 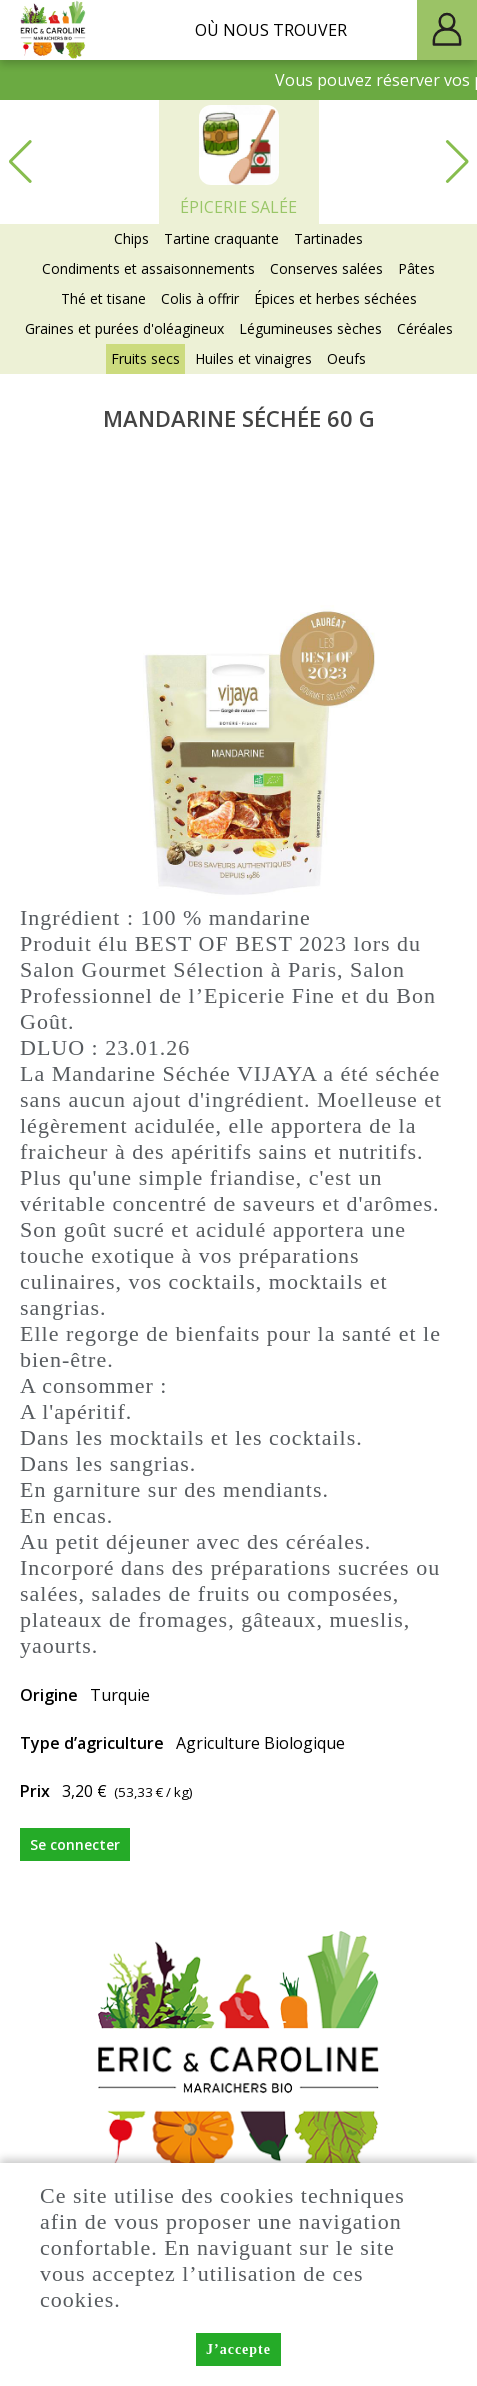 I want to click on Se connecter, so click(x=75, y=1844).